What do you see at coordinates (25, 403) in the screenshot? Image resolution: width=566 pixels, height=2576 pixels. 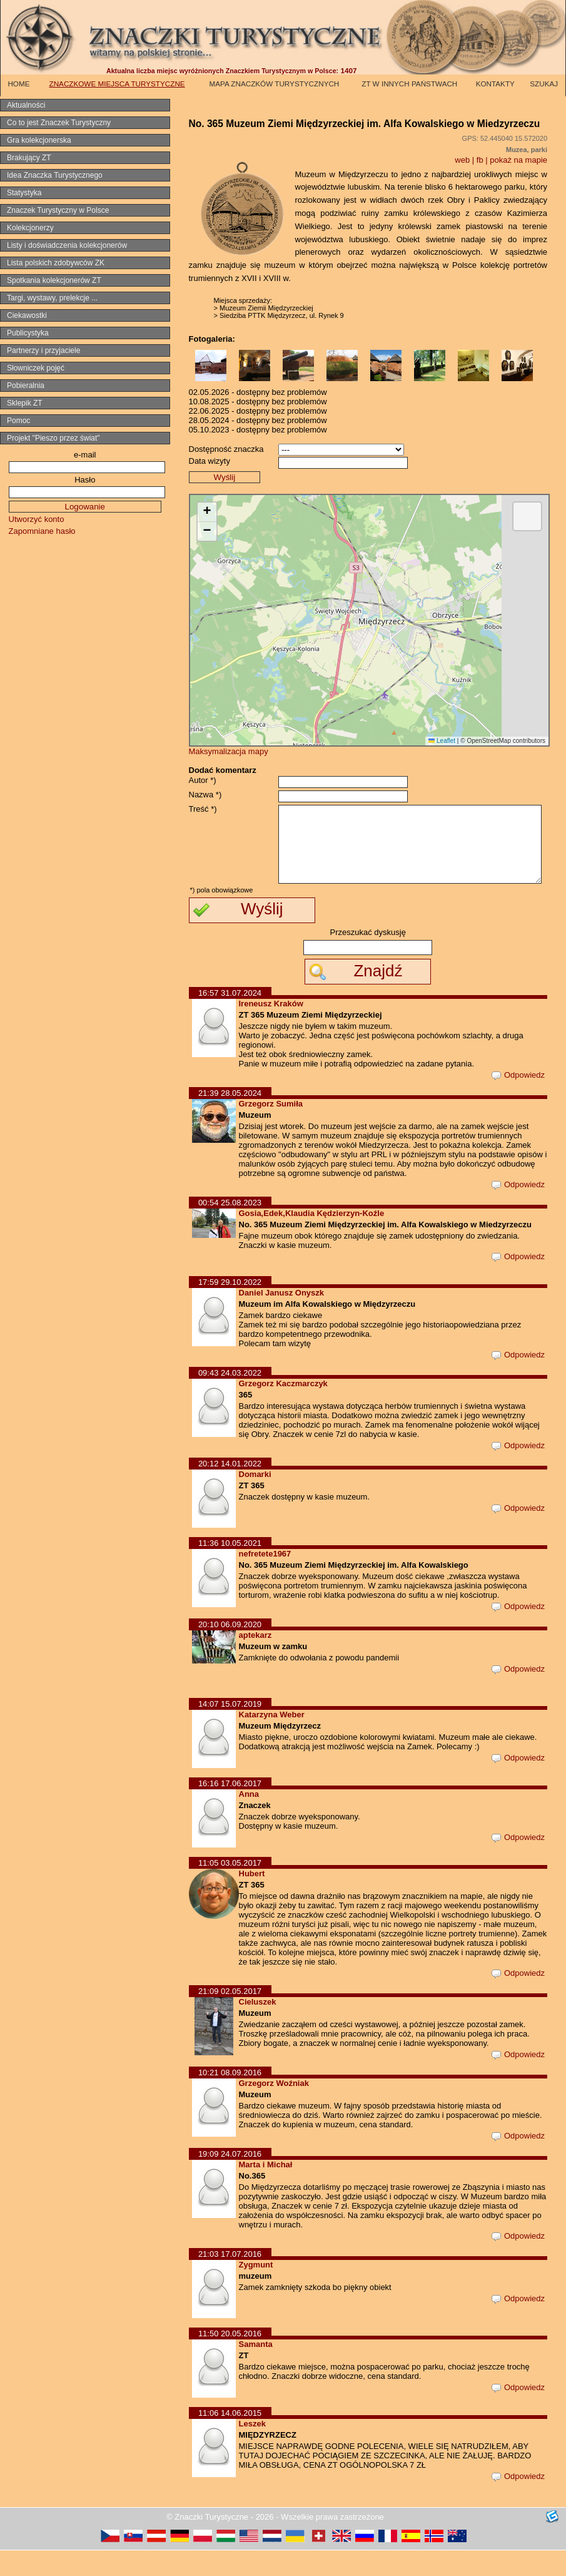 I see `Sklepik ZT` at bounding box center [25, 403].